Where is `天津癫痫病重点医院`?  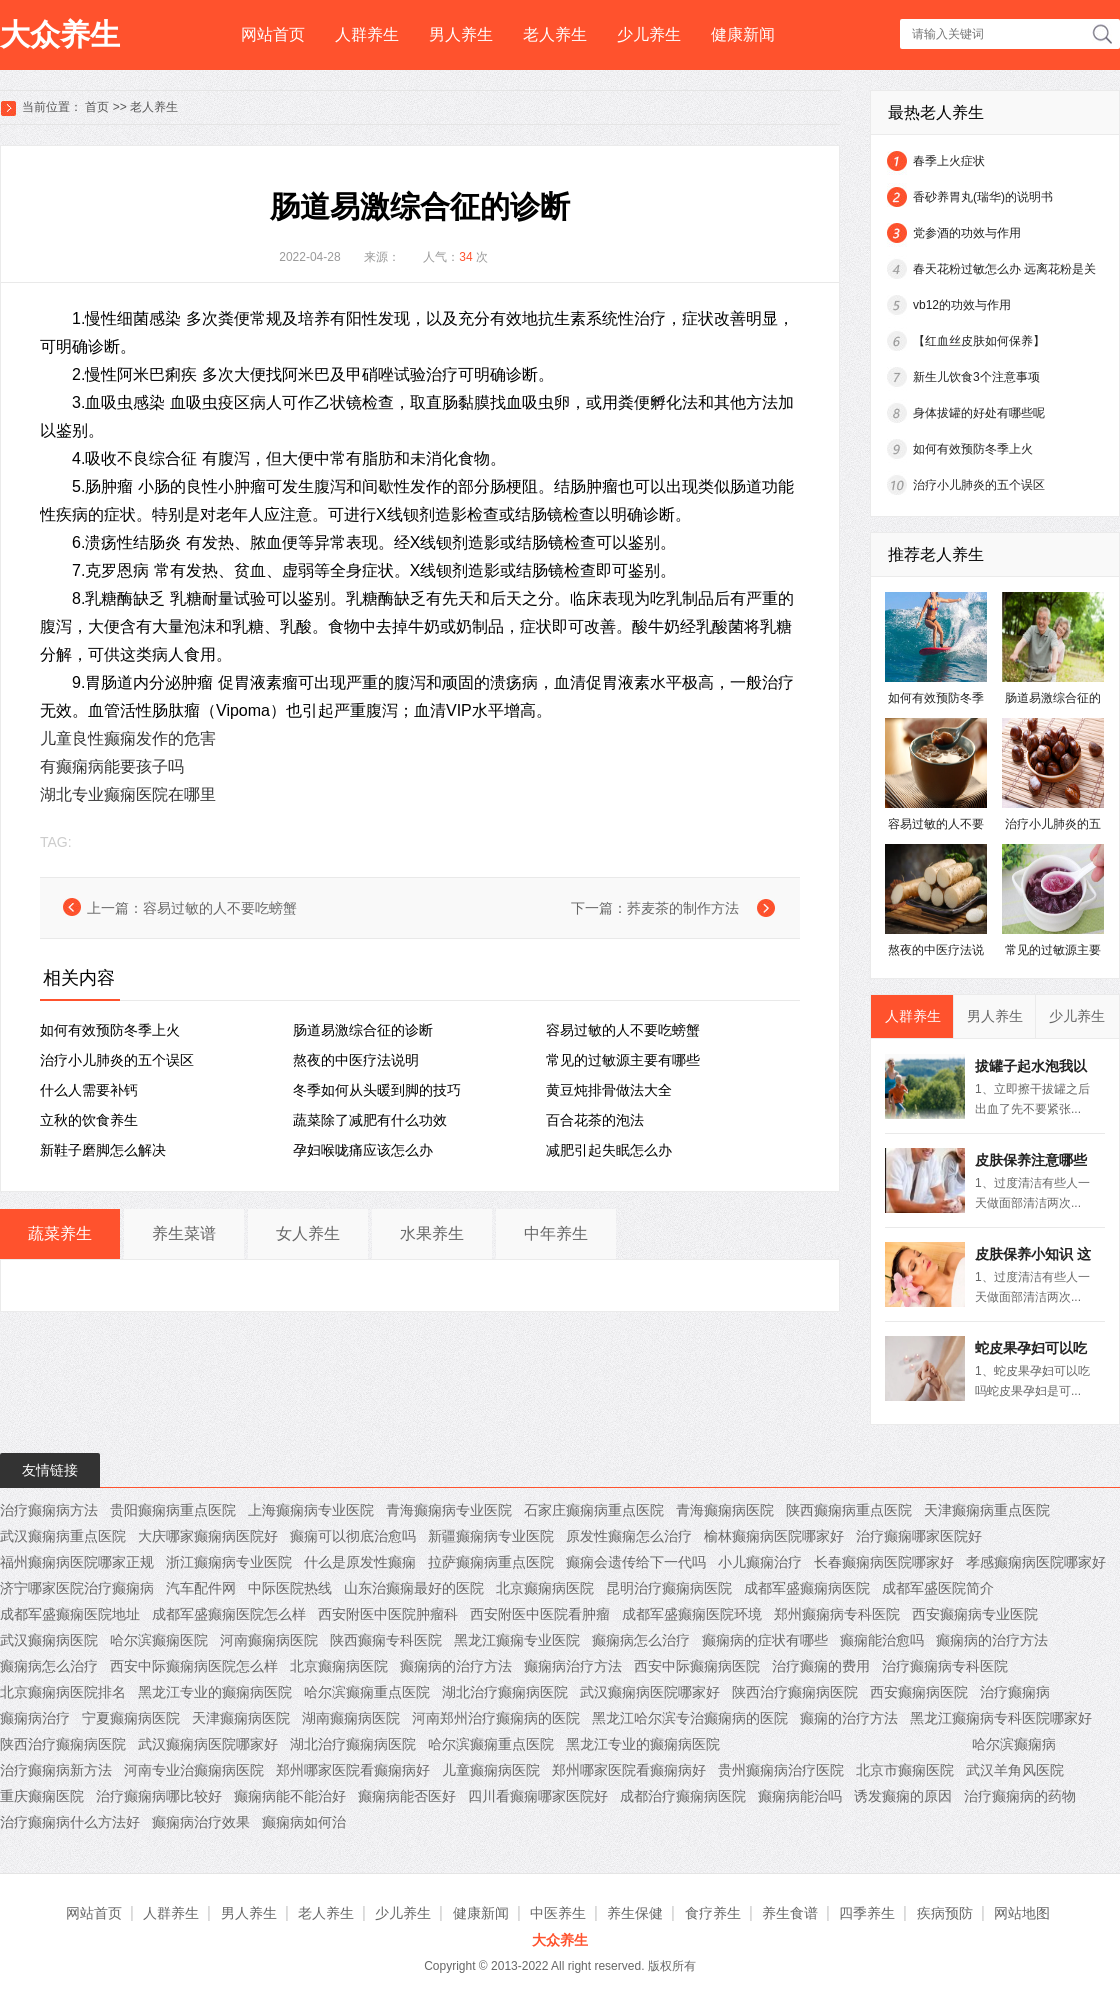
天津癫痫病重点医院 is located at coordinates (987, 1510).